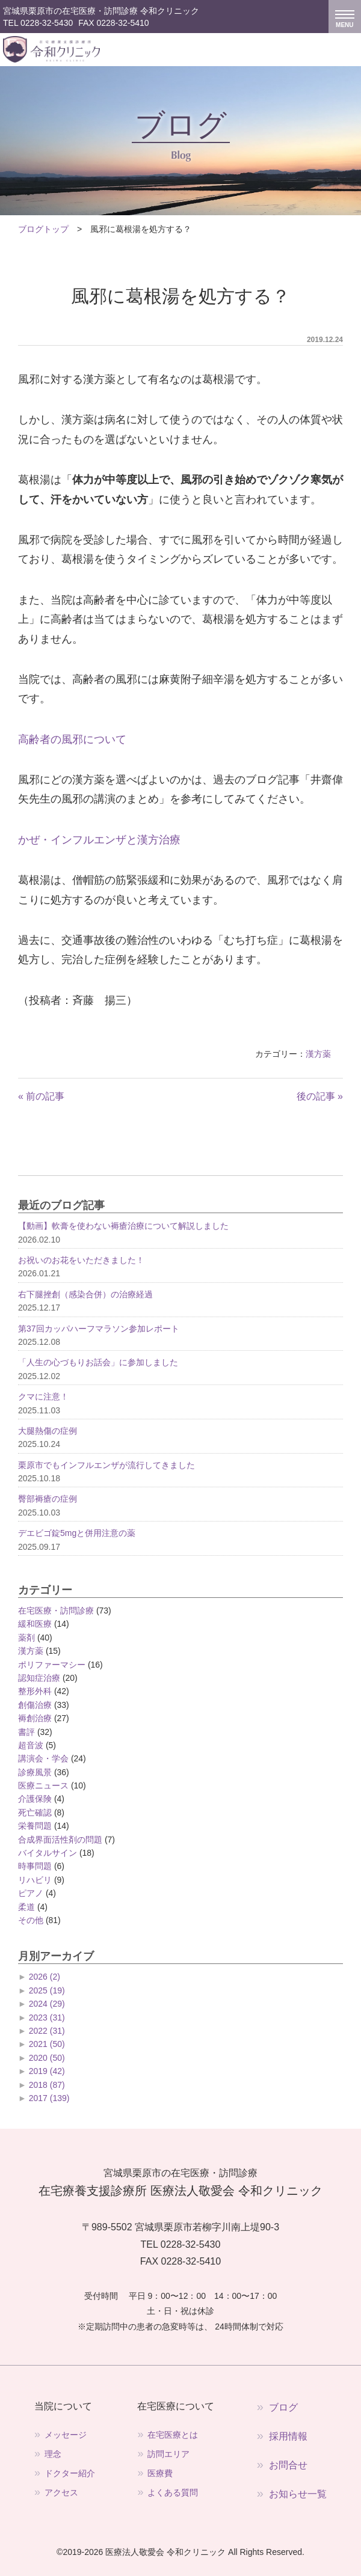 The height and width of the screenshot is (2576, 361). I want to click on 2017, so click(49, 2098).